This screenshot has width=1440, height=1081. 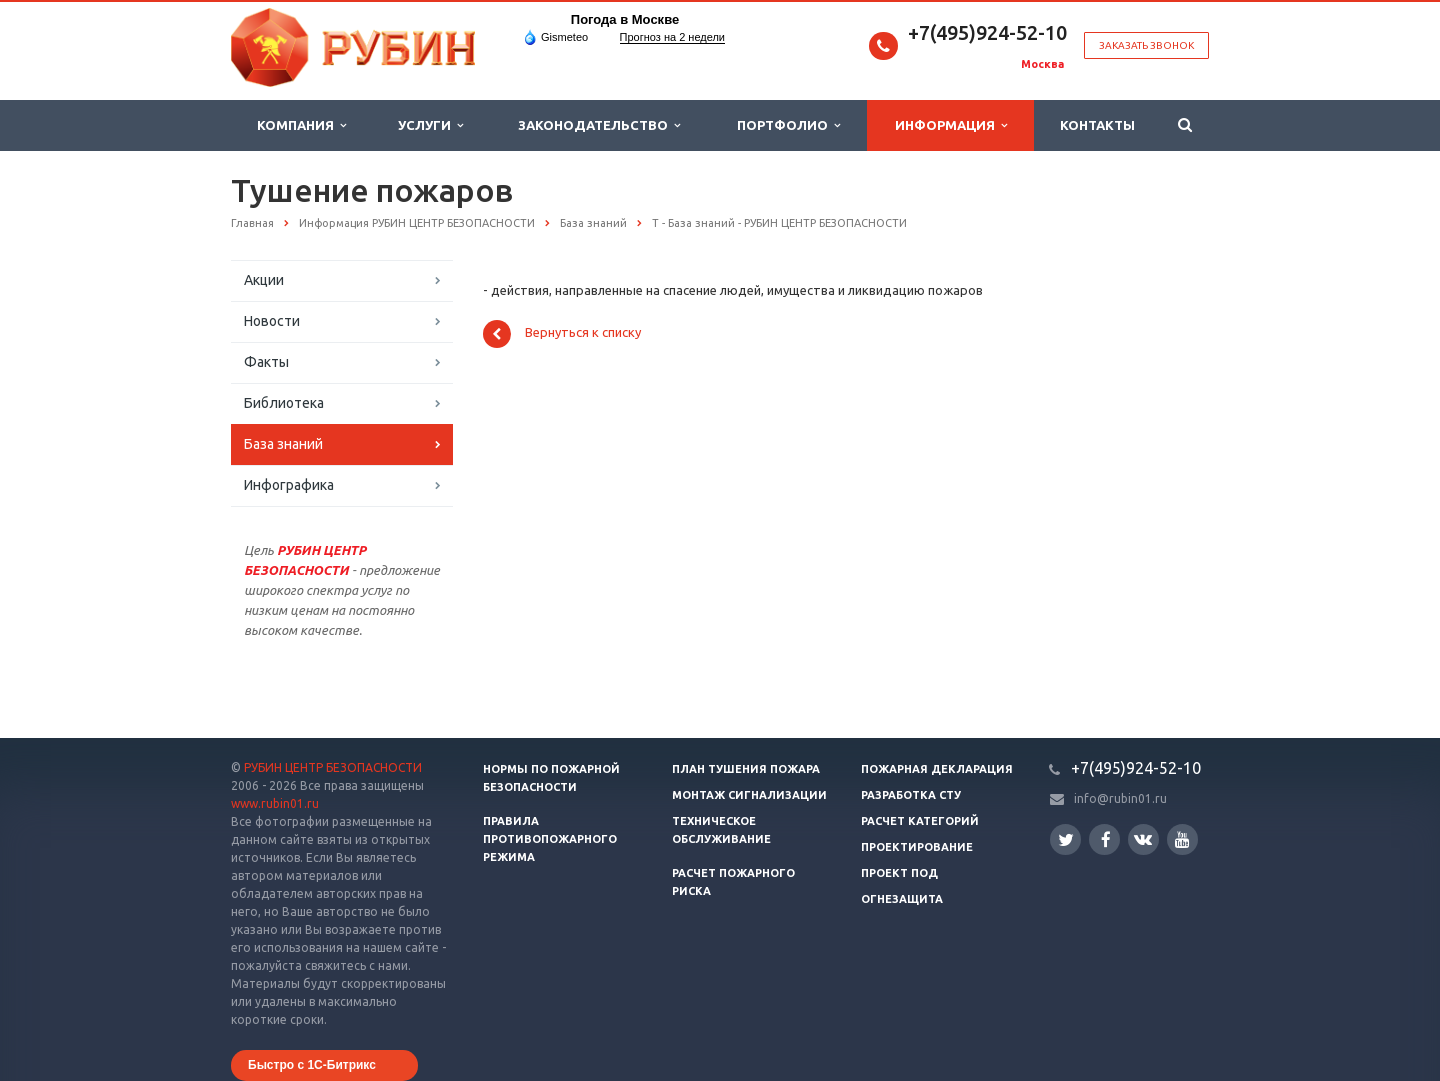 I want to click on YouTube, so click(x=1182, y=839).